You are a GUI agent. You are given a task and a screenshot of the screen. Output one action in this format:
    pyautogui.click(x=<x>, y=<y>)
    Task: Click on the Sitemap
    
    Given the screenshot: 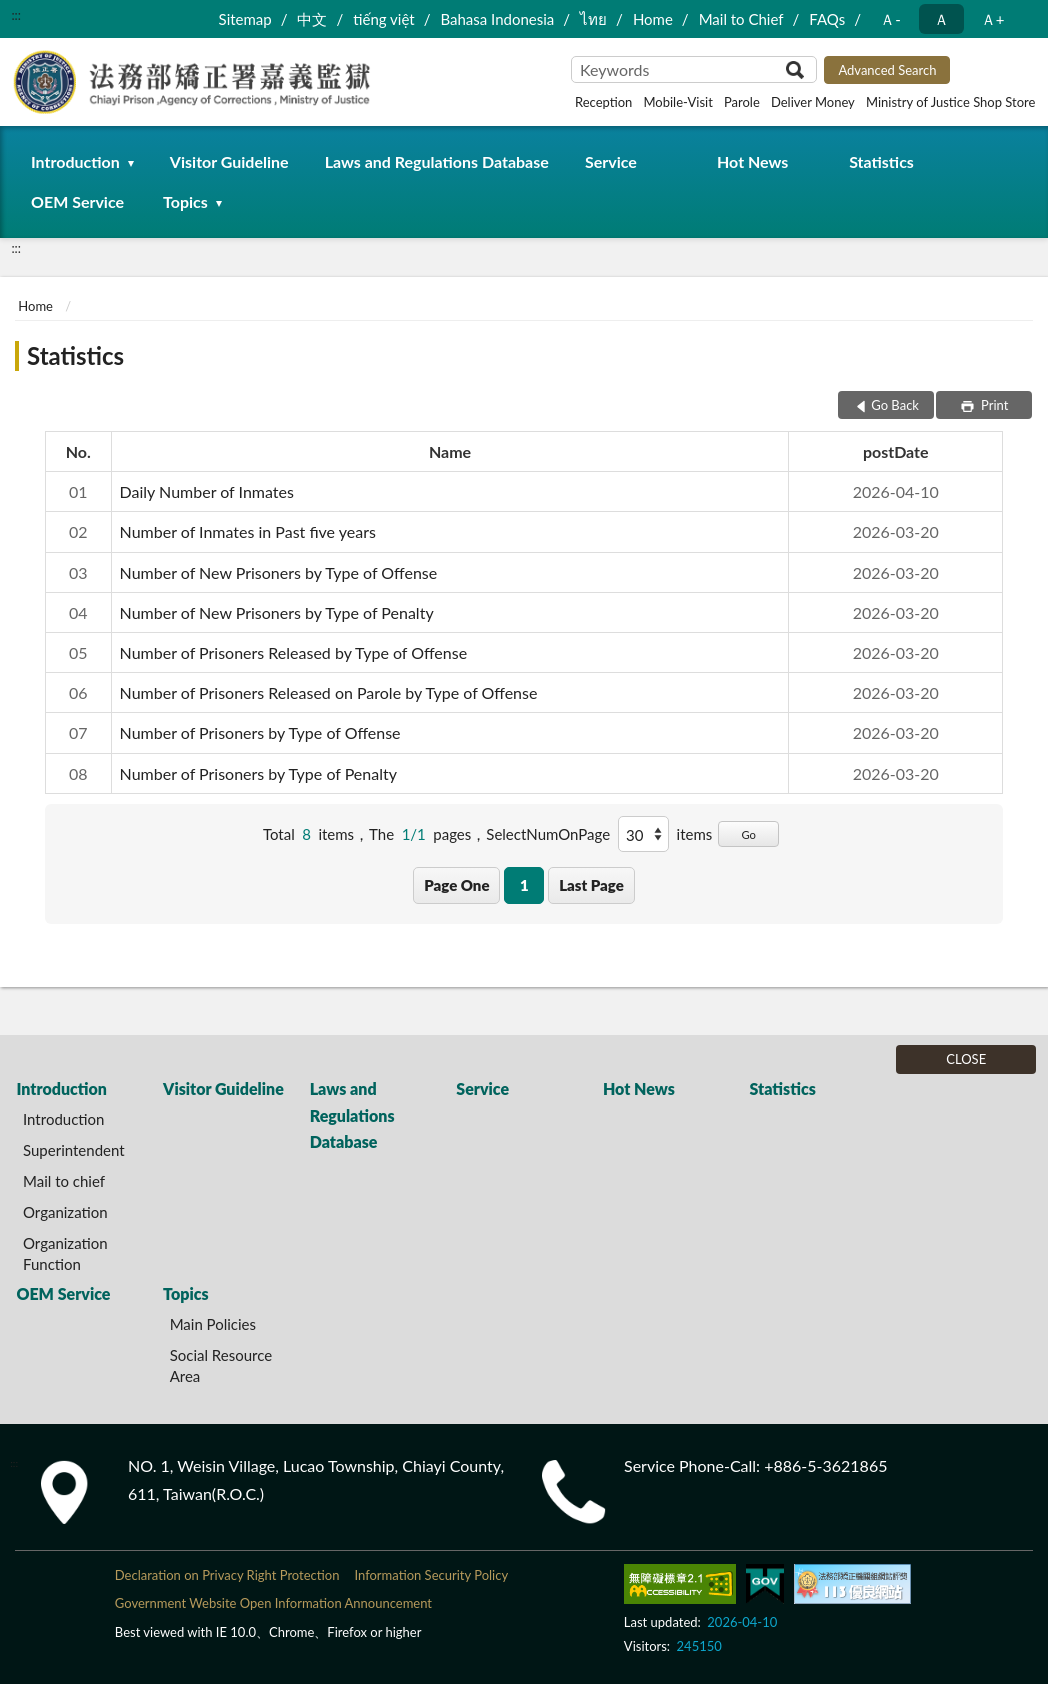 What is the action you would take?
    pyautogui.click(x=245, y=19)
    